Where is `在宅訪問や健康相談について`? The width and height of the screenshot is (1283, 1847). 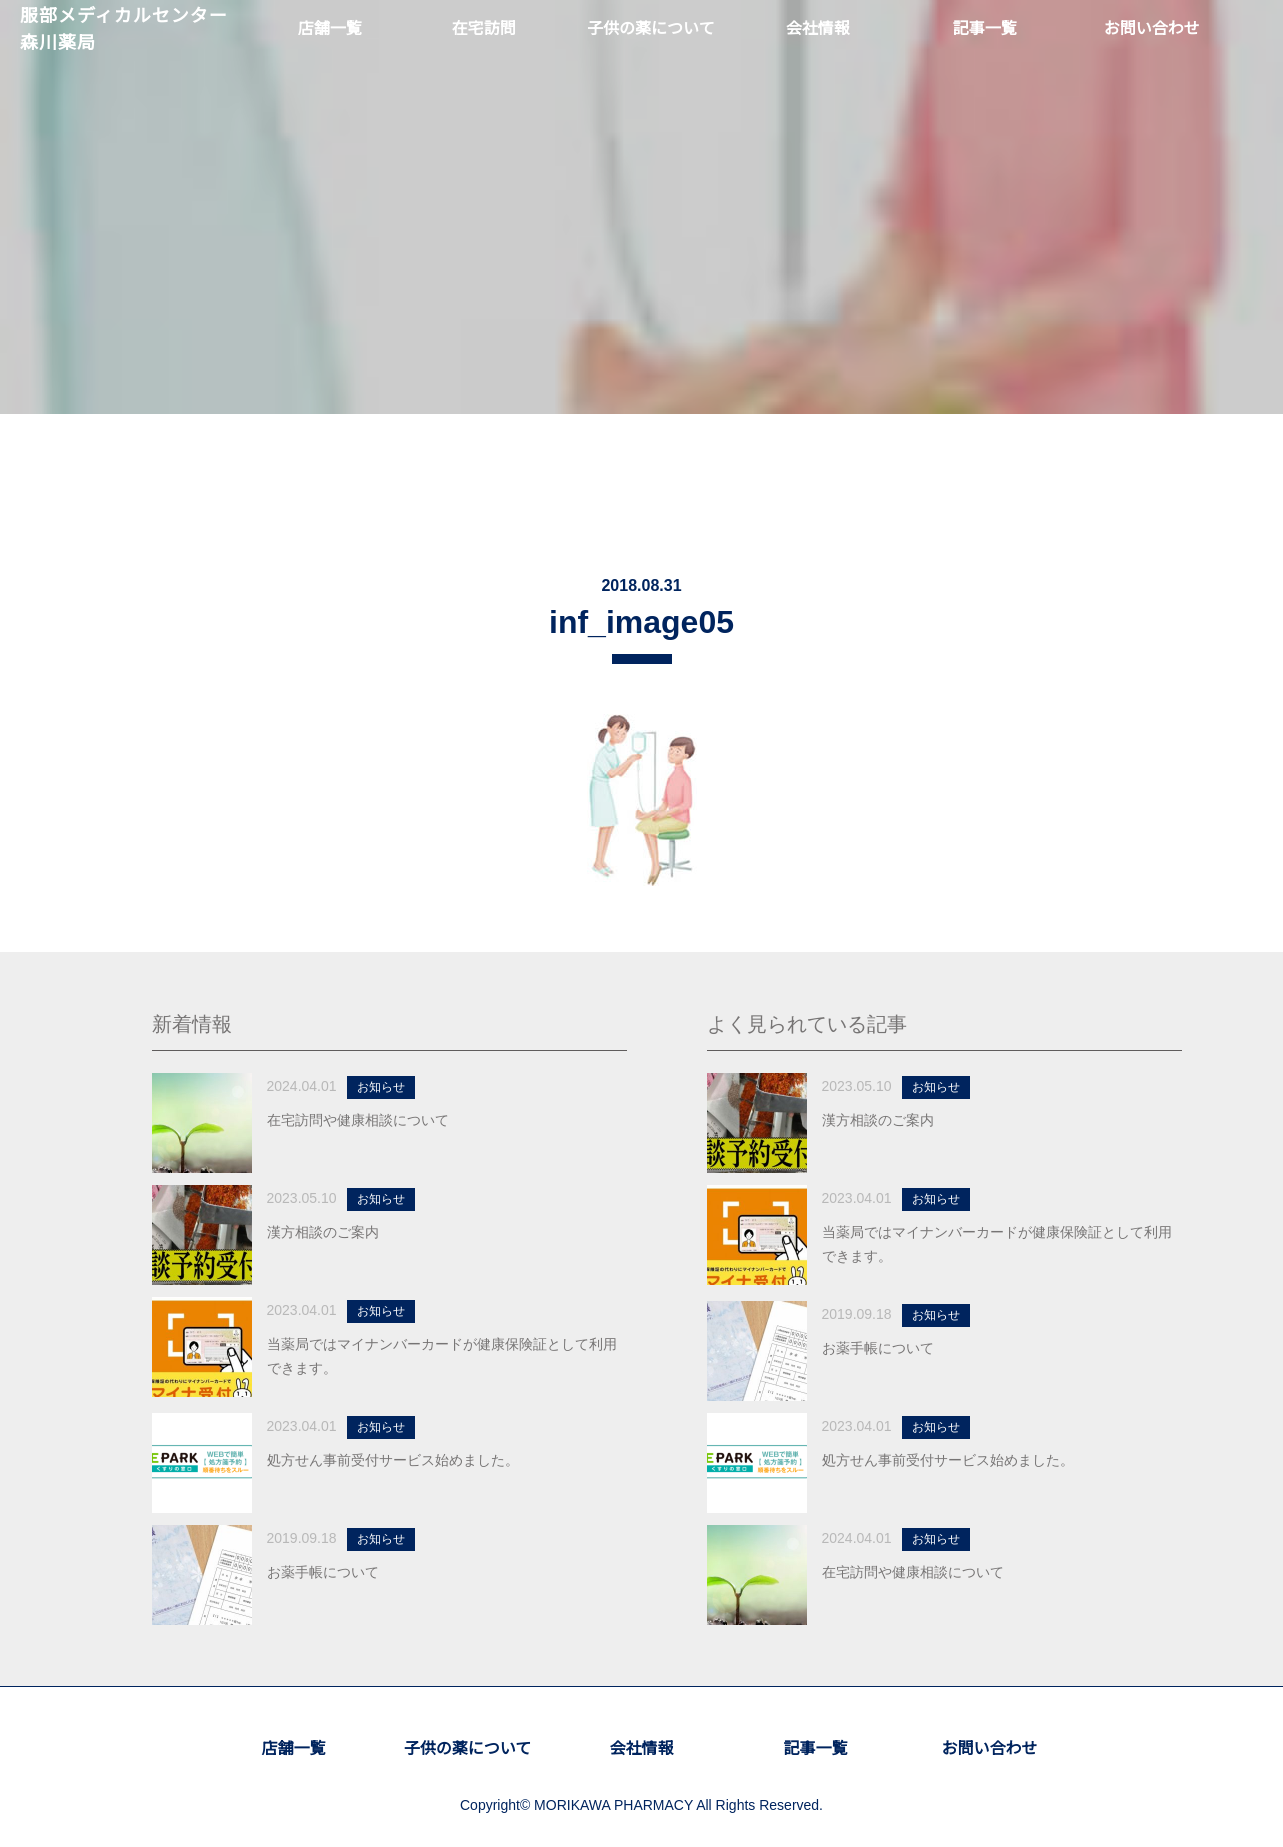
在宅訪問や健康相談について is located at coordinates (358, 1121).